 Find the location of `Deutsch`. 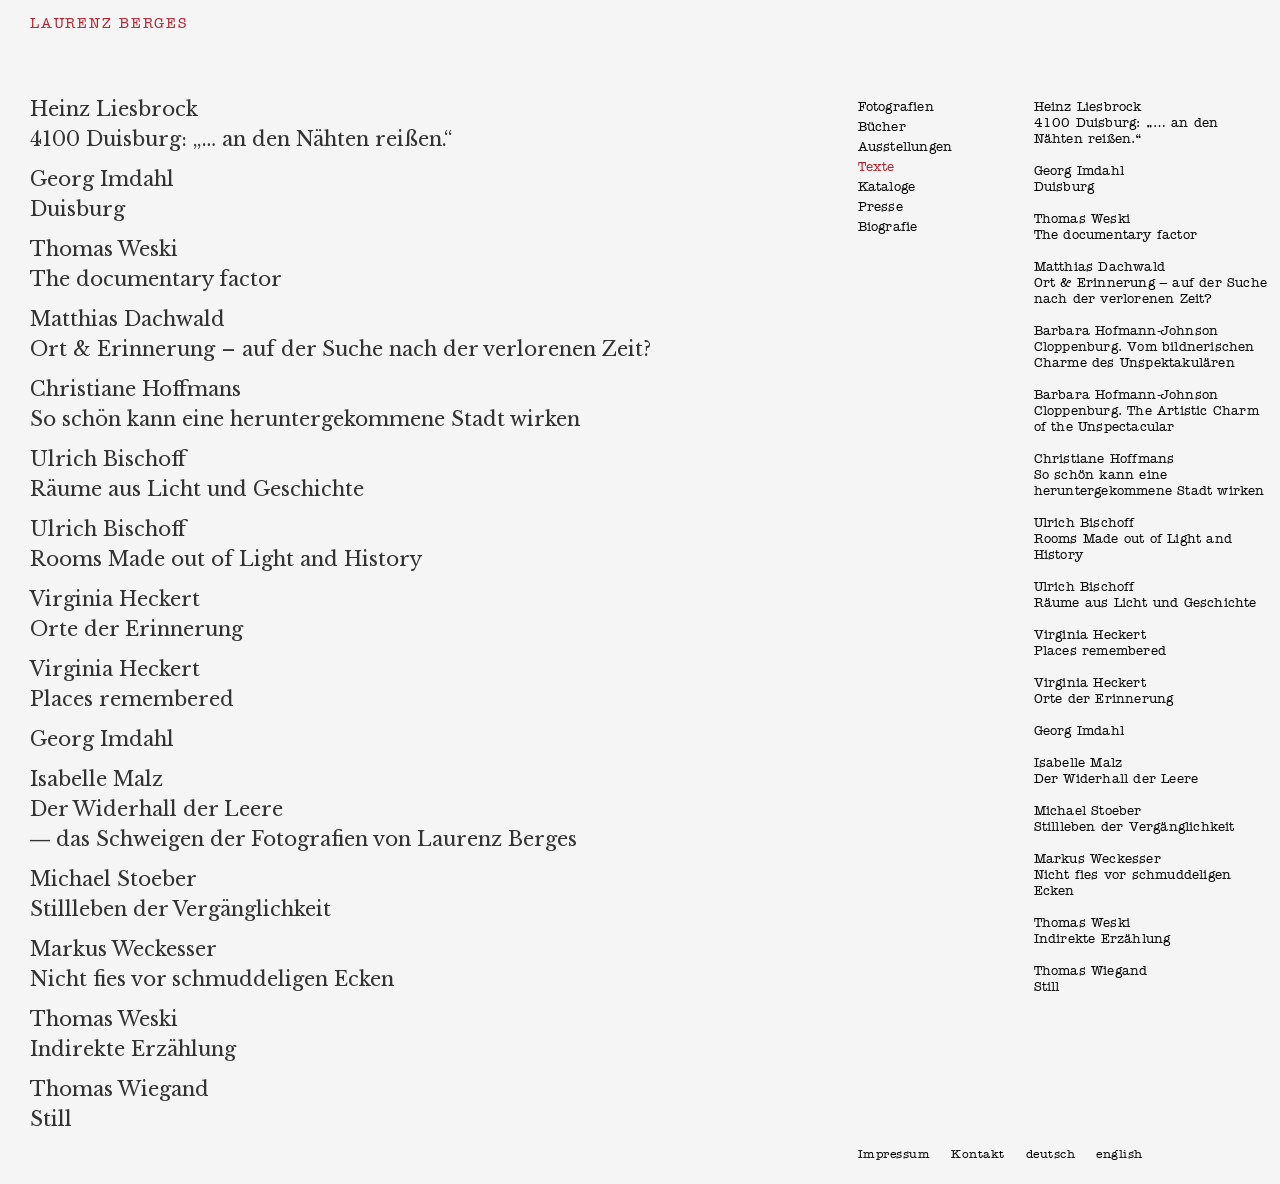

Deutsch is located at coordinates (1051, 1155).